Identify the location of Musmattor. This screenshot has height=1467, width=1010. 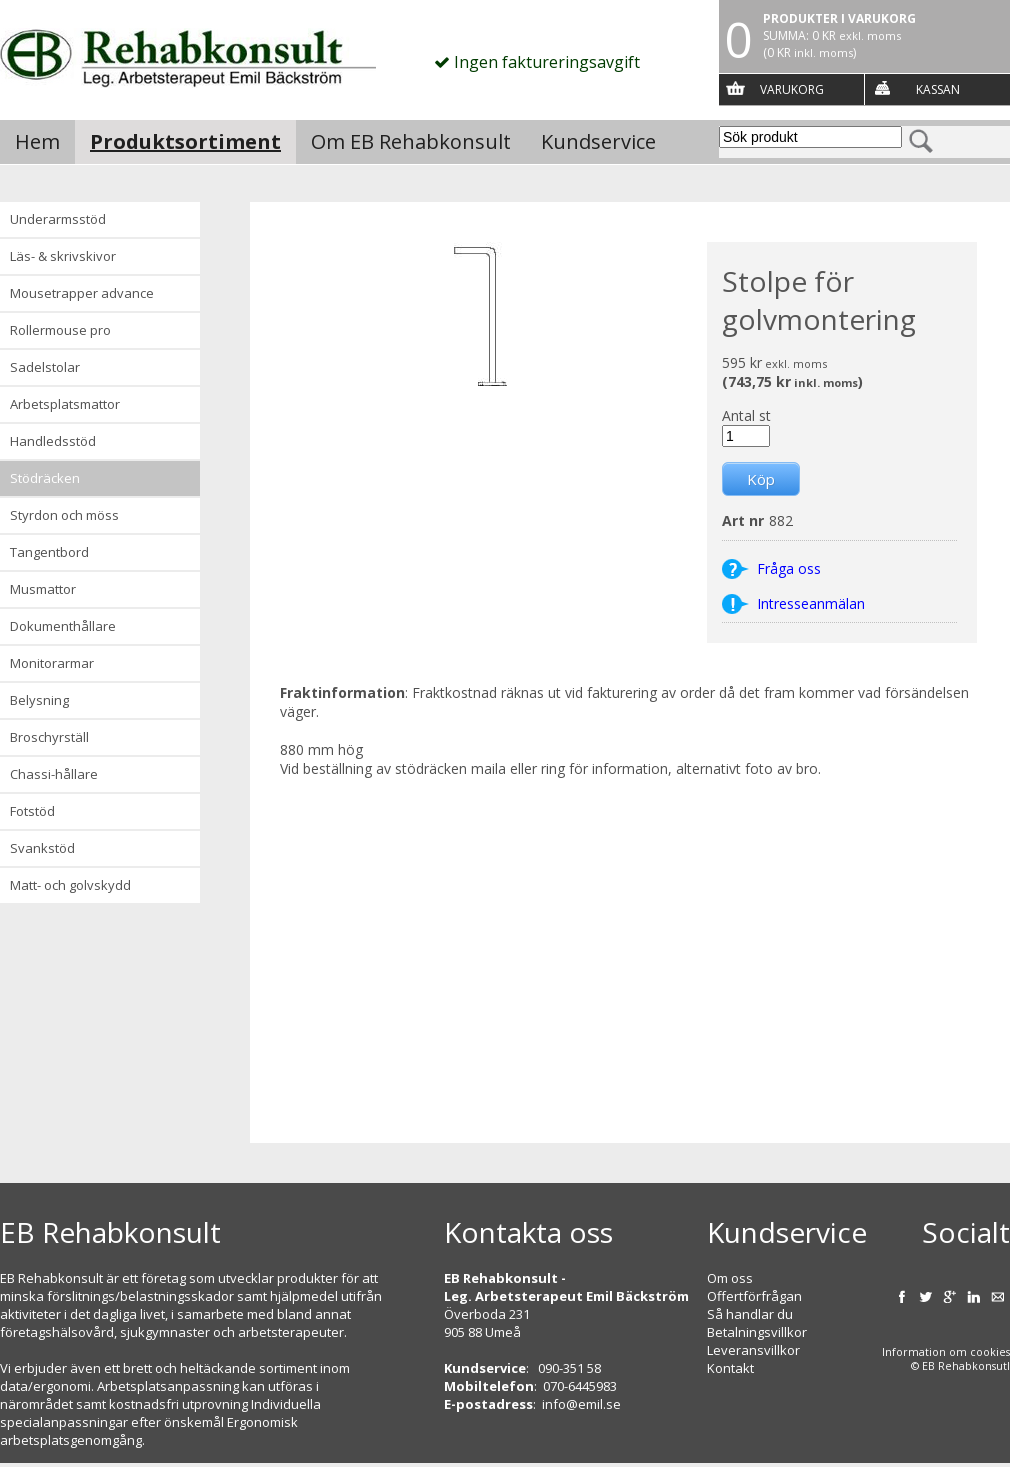
(43, 589).